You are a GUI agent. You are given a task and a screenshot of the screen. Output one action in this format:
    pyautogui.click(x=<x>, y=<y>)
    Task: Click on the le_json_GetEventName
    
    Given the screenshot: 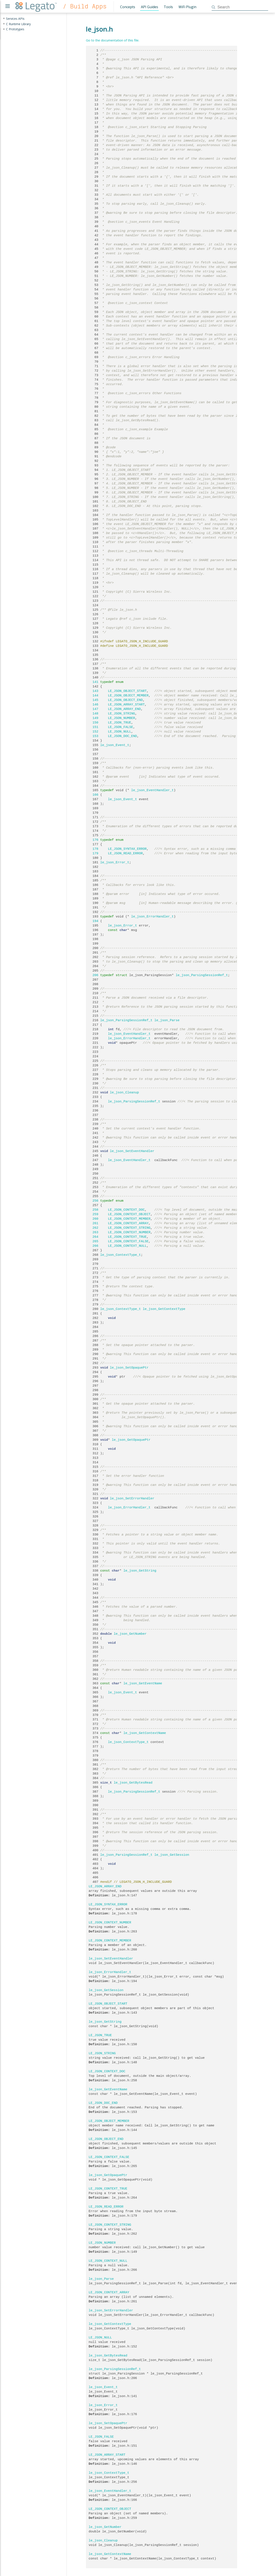 What is the action you would take?
    pyautogui.click(x=143, y=1683)
    